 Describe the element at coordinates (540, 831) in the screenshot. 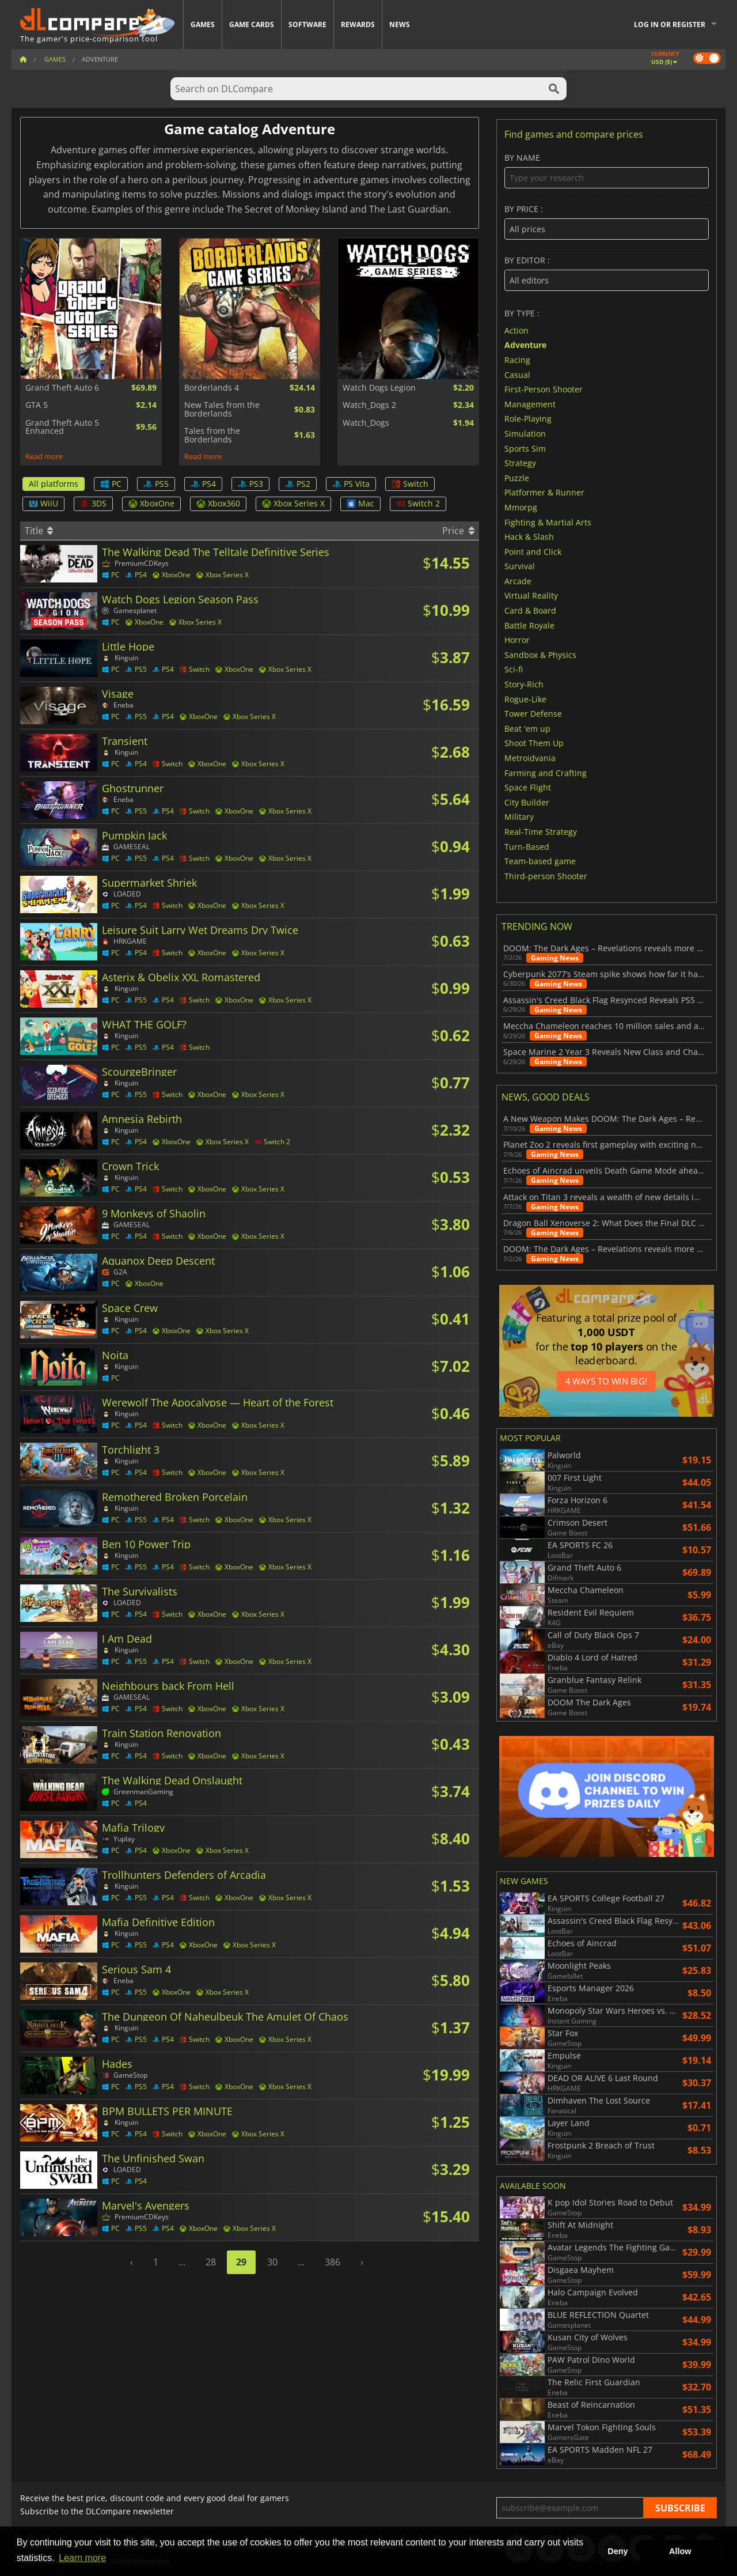

I see `Real-Time Strategy` at that location.